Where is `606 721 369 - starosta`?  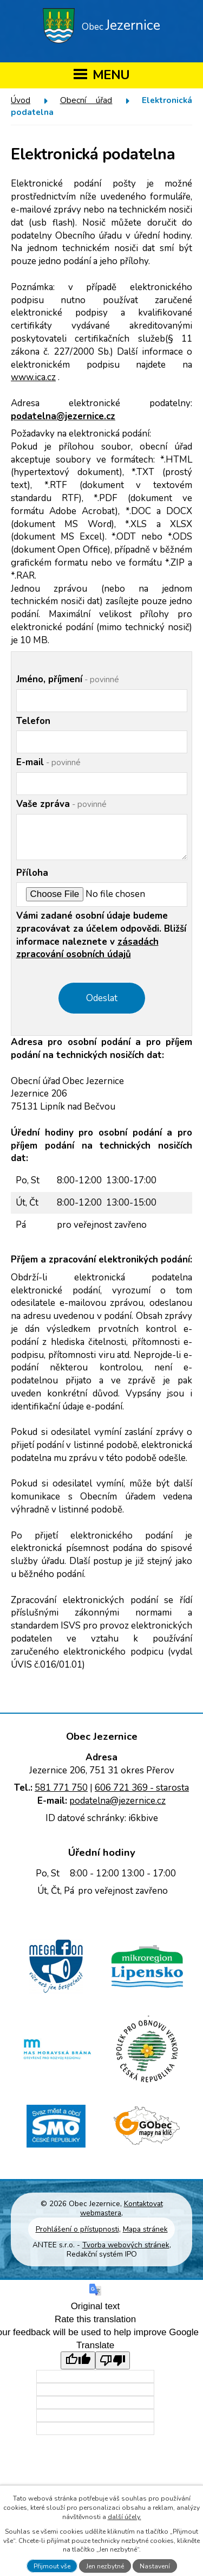
606 721 369 - starosta is located at coordinates (142, 1788).